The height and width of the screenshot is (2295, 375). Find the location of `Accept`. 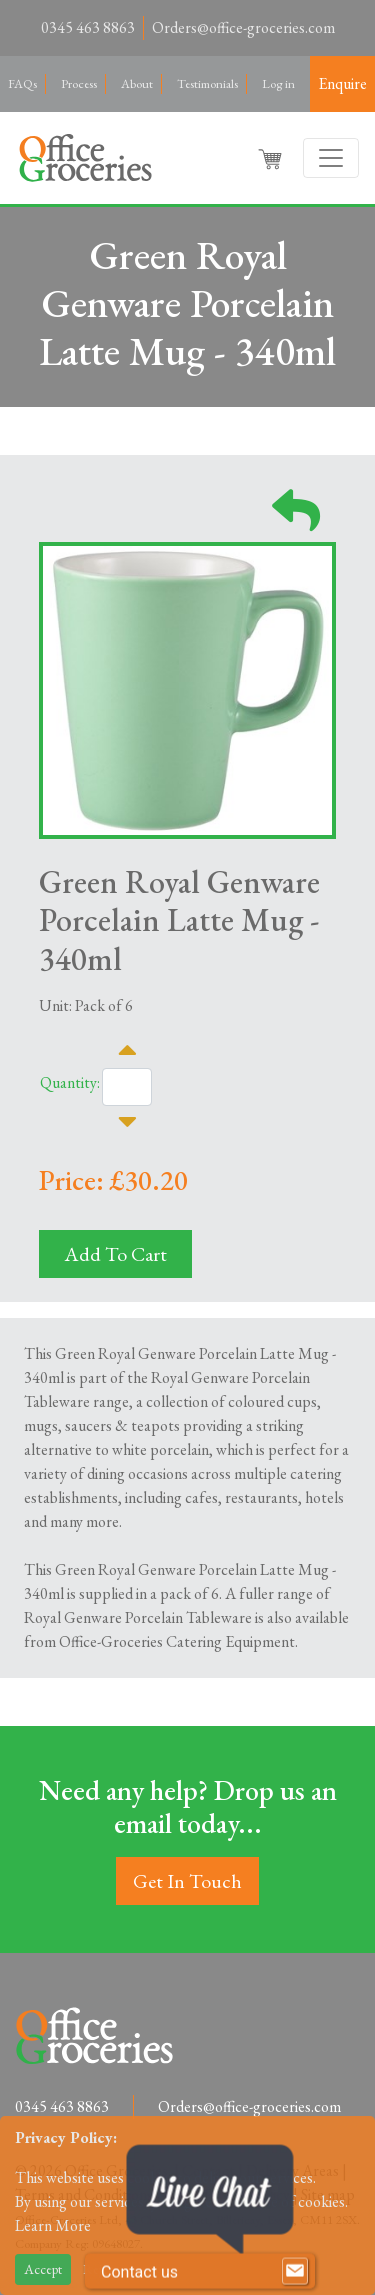

Accept is located at coordinates (43, 2269).